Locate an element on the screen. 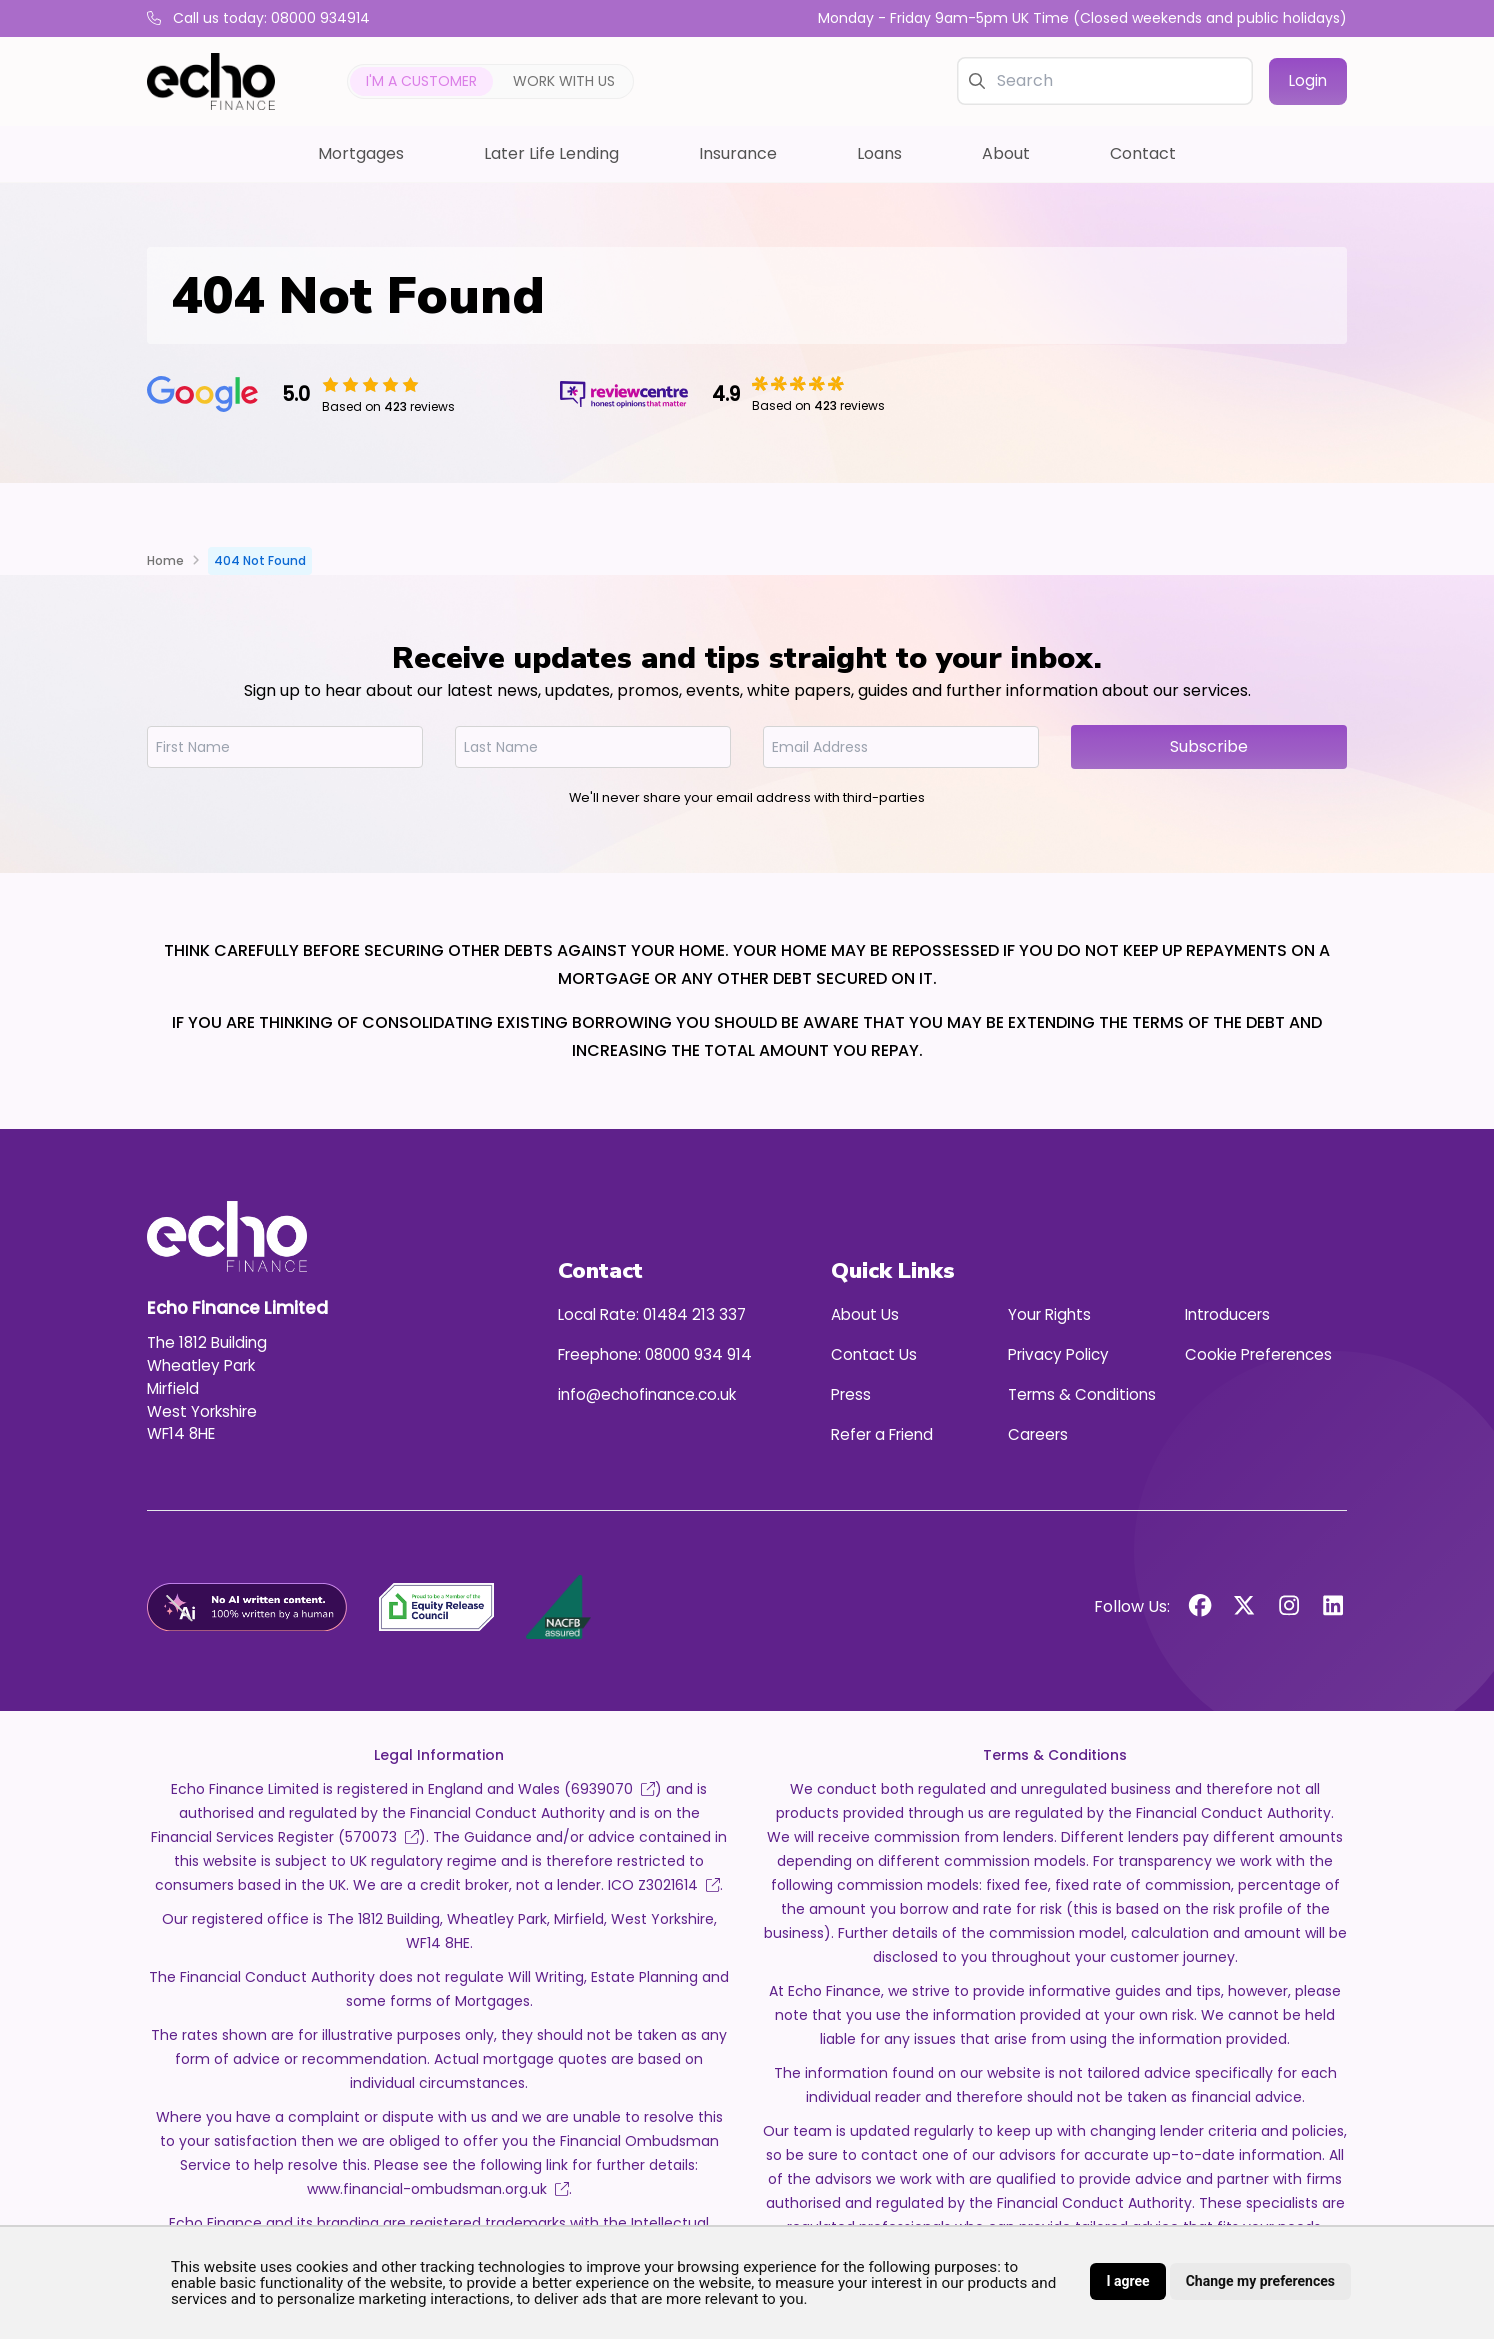 The image size is (1494, 2339). Call us today: 08000 934914 is located at coordinates (258, 18).